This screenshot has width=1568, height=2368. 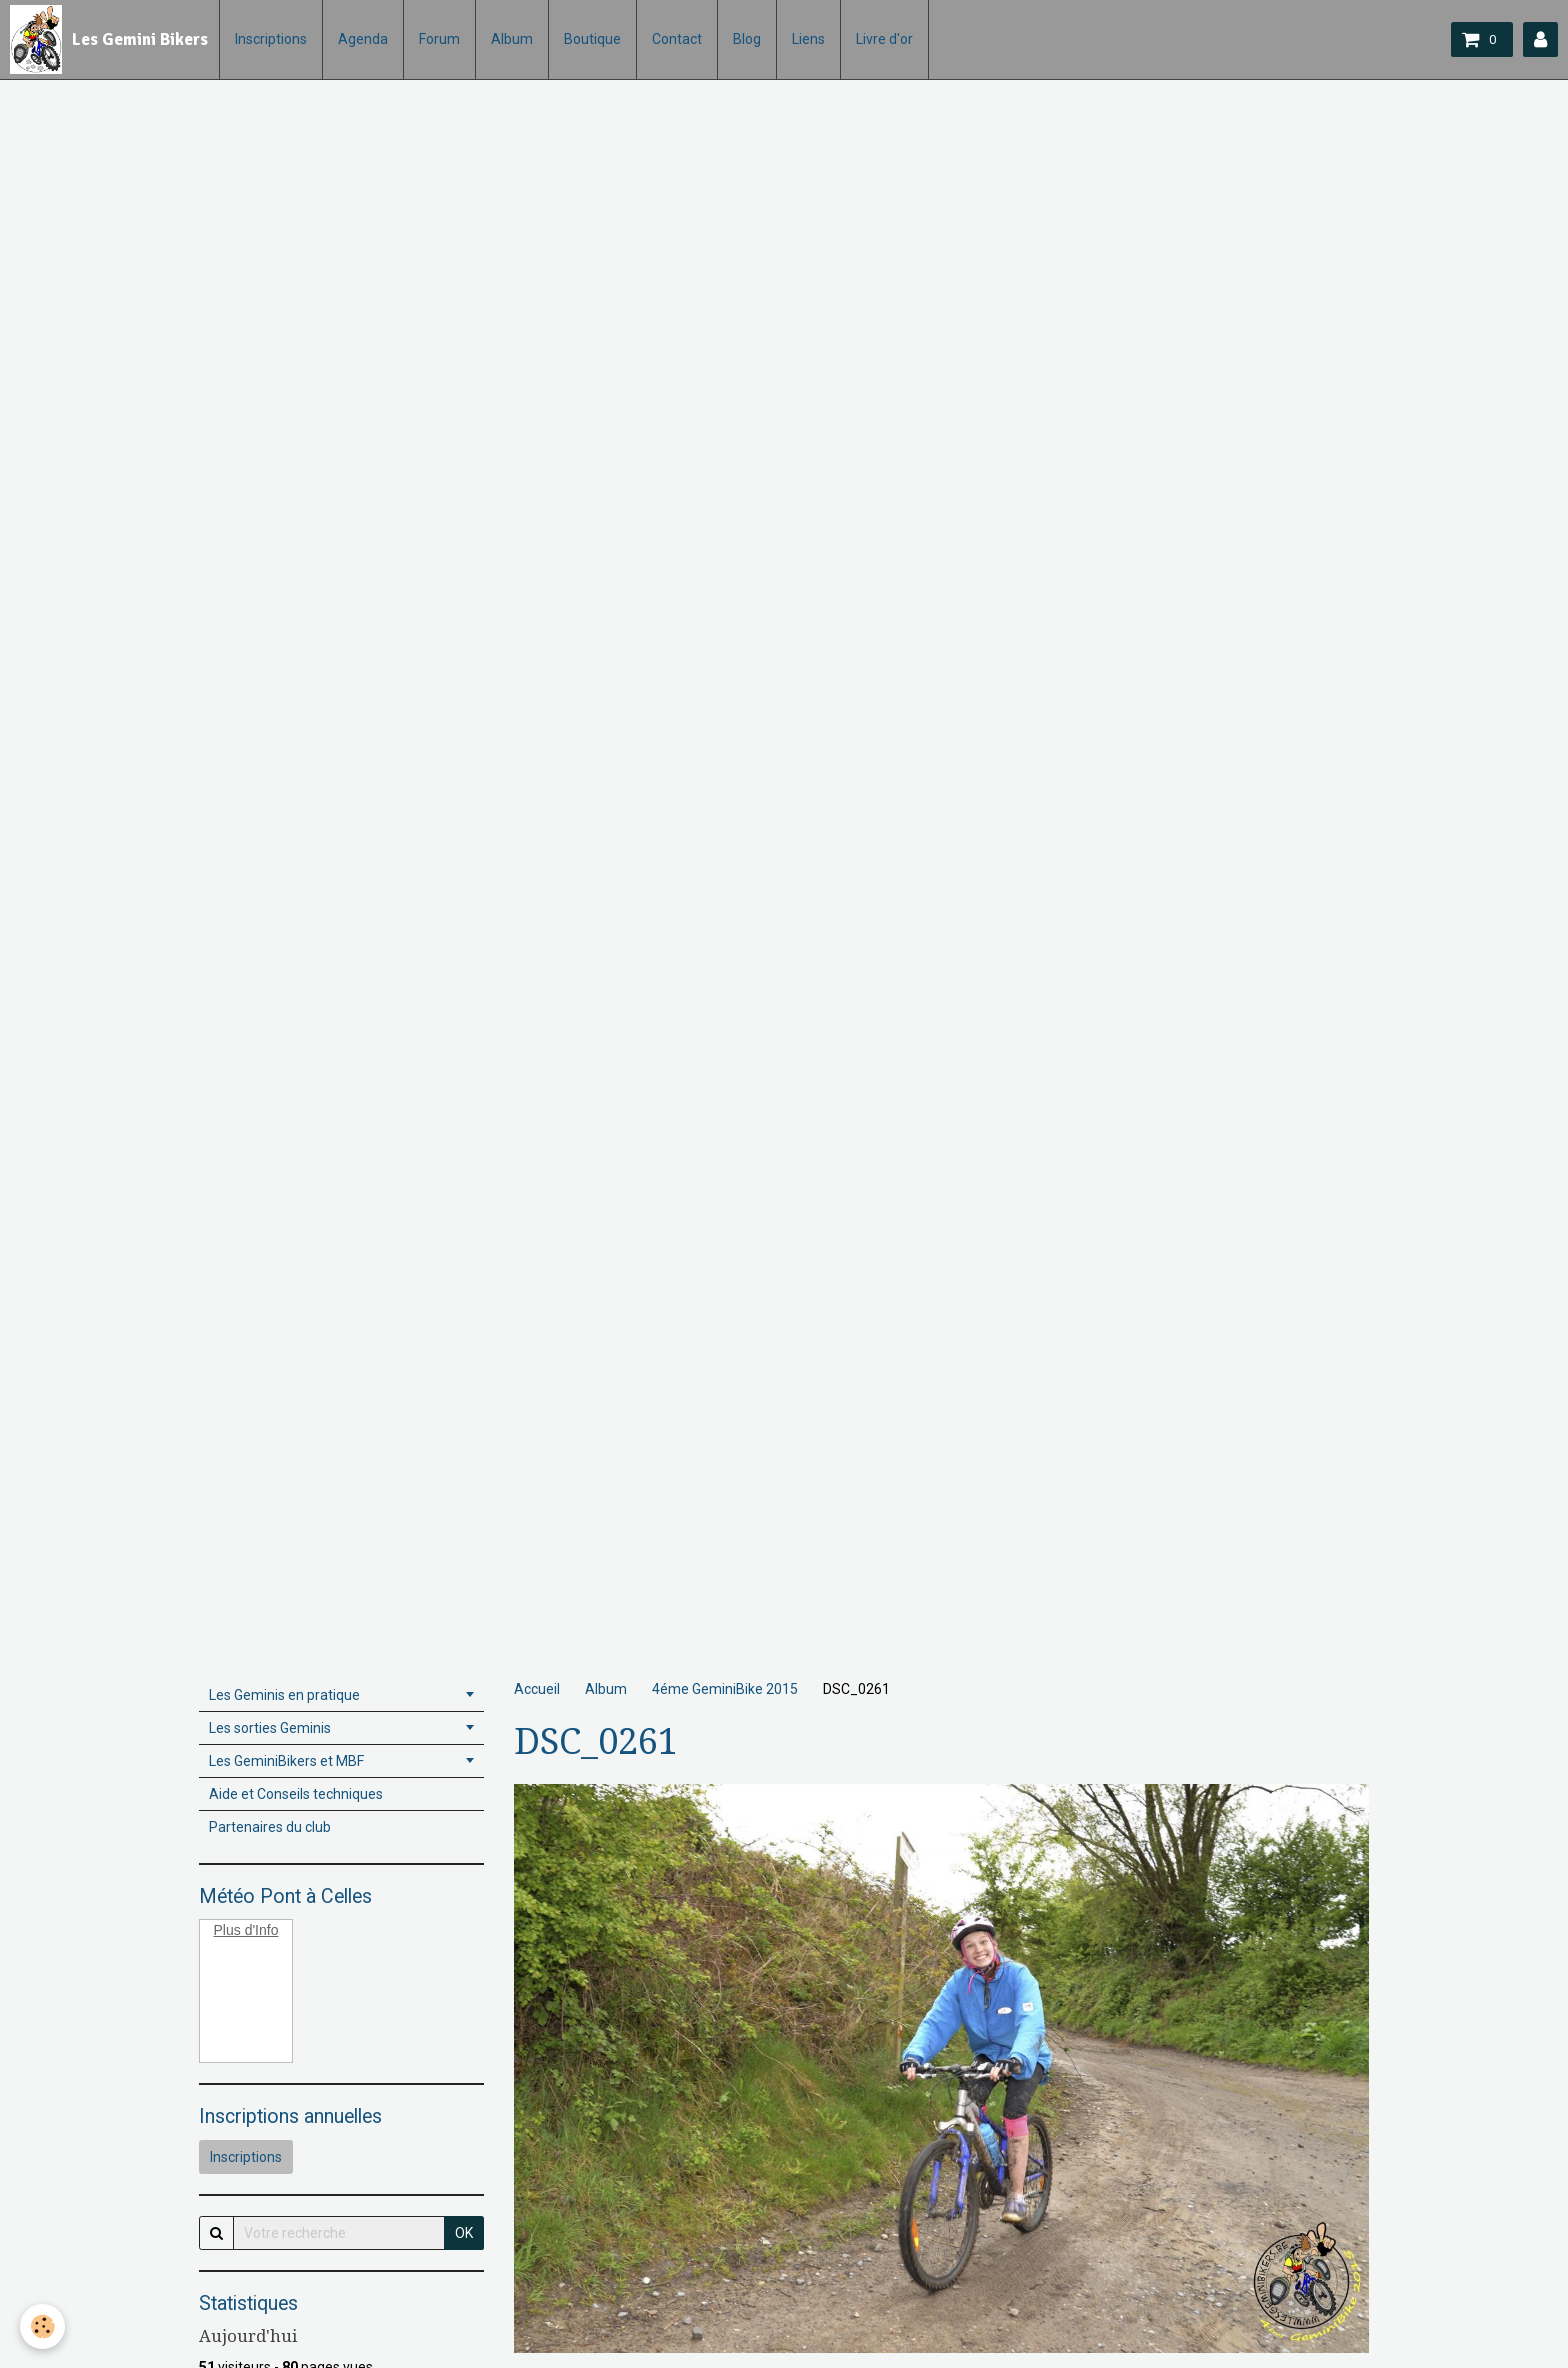 What do you see at coordinates (512, 39) in the screenshot?
I see `Album` at bounding box center [512, 39].